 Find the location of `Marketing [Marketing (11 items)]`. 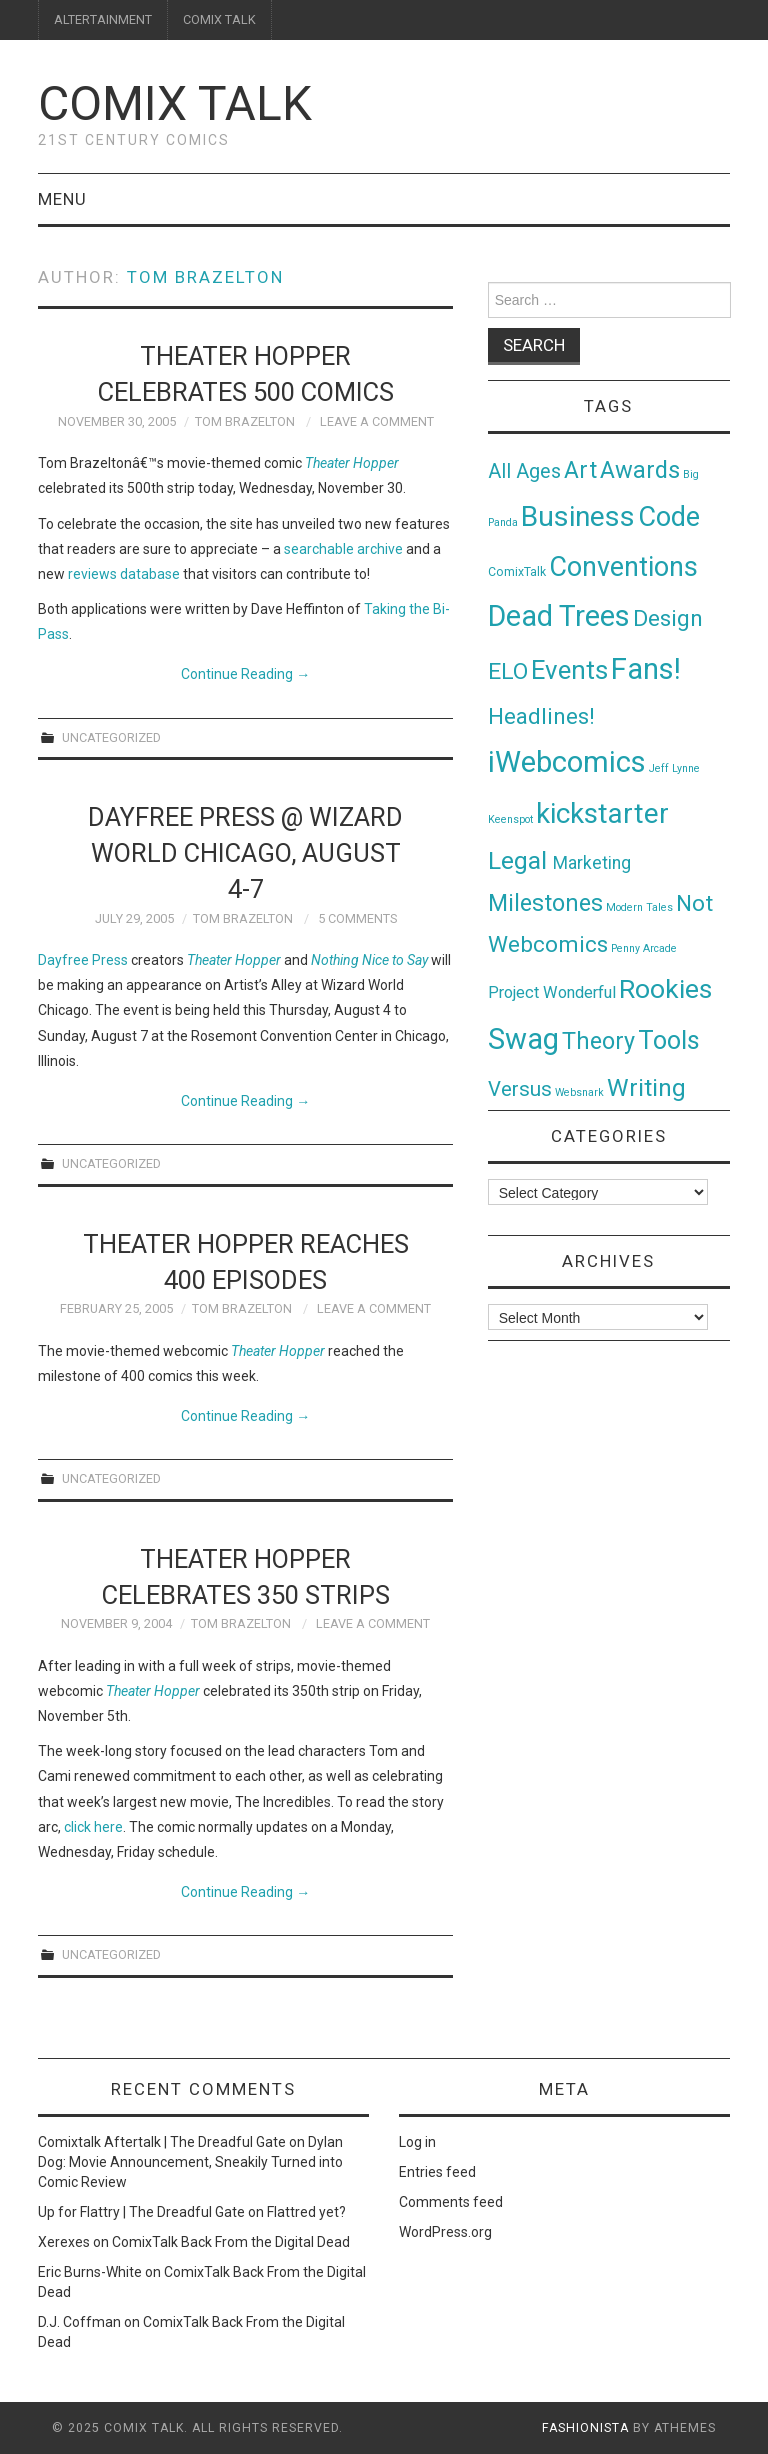

Marketing [Marketing (11 items)] is located at coordinates (592, 863).